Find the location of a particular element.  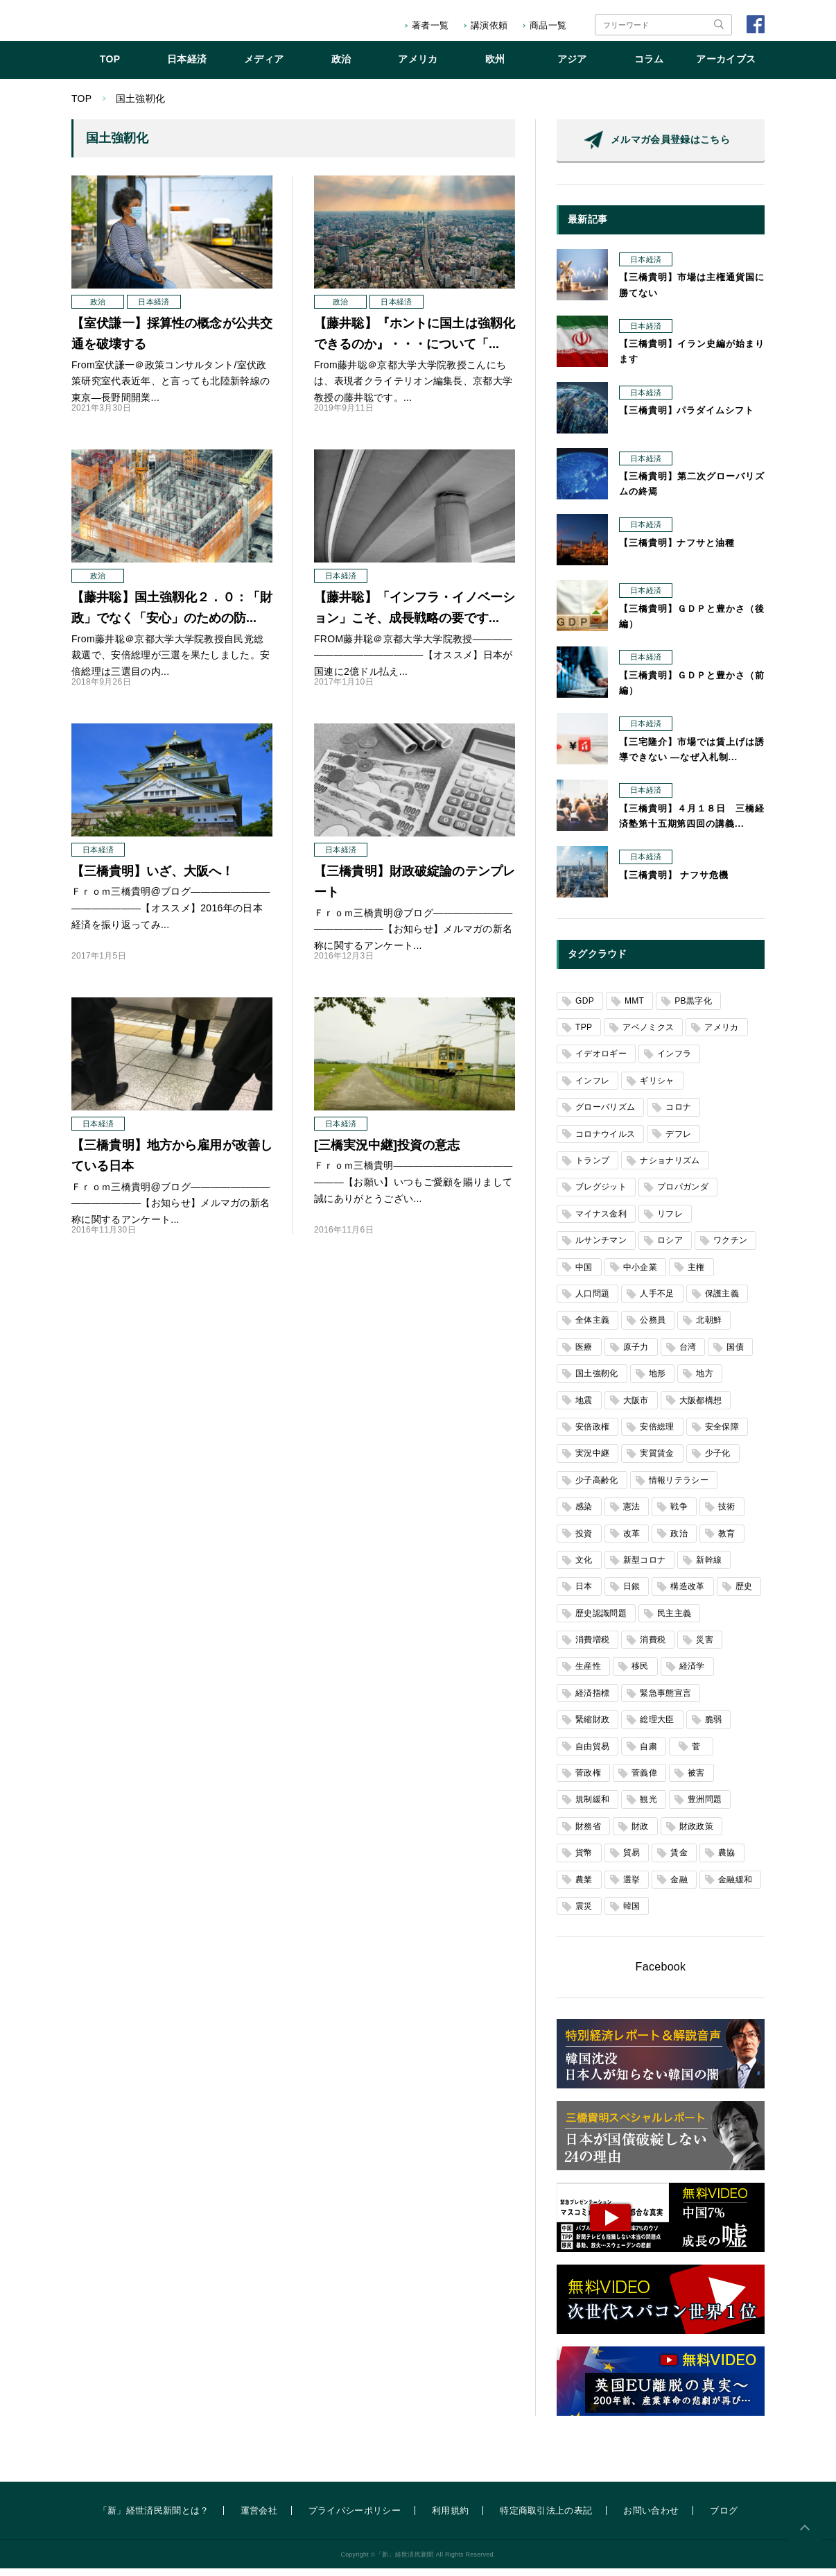

ブログ is located at coordinates (724, 2518).